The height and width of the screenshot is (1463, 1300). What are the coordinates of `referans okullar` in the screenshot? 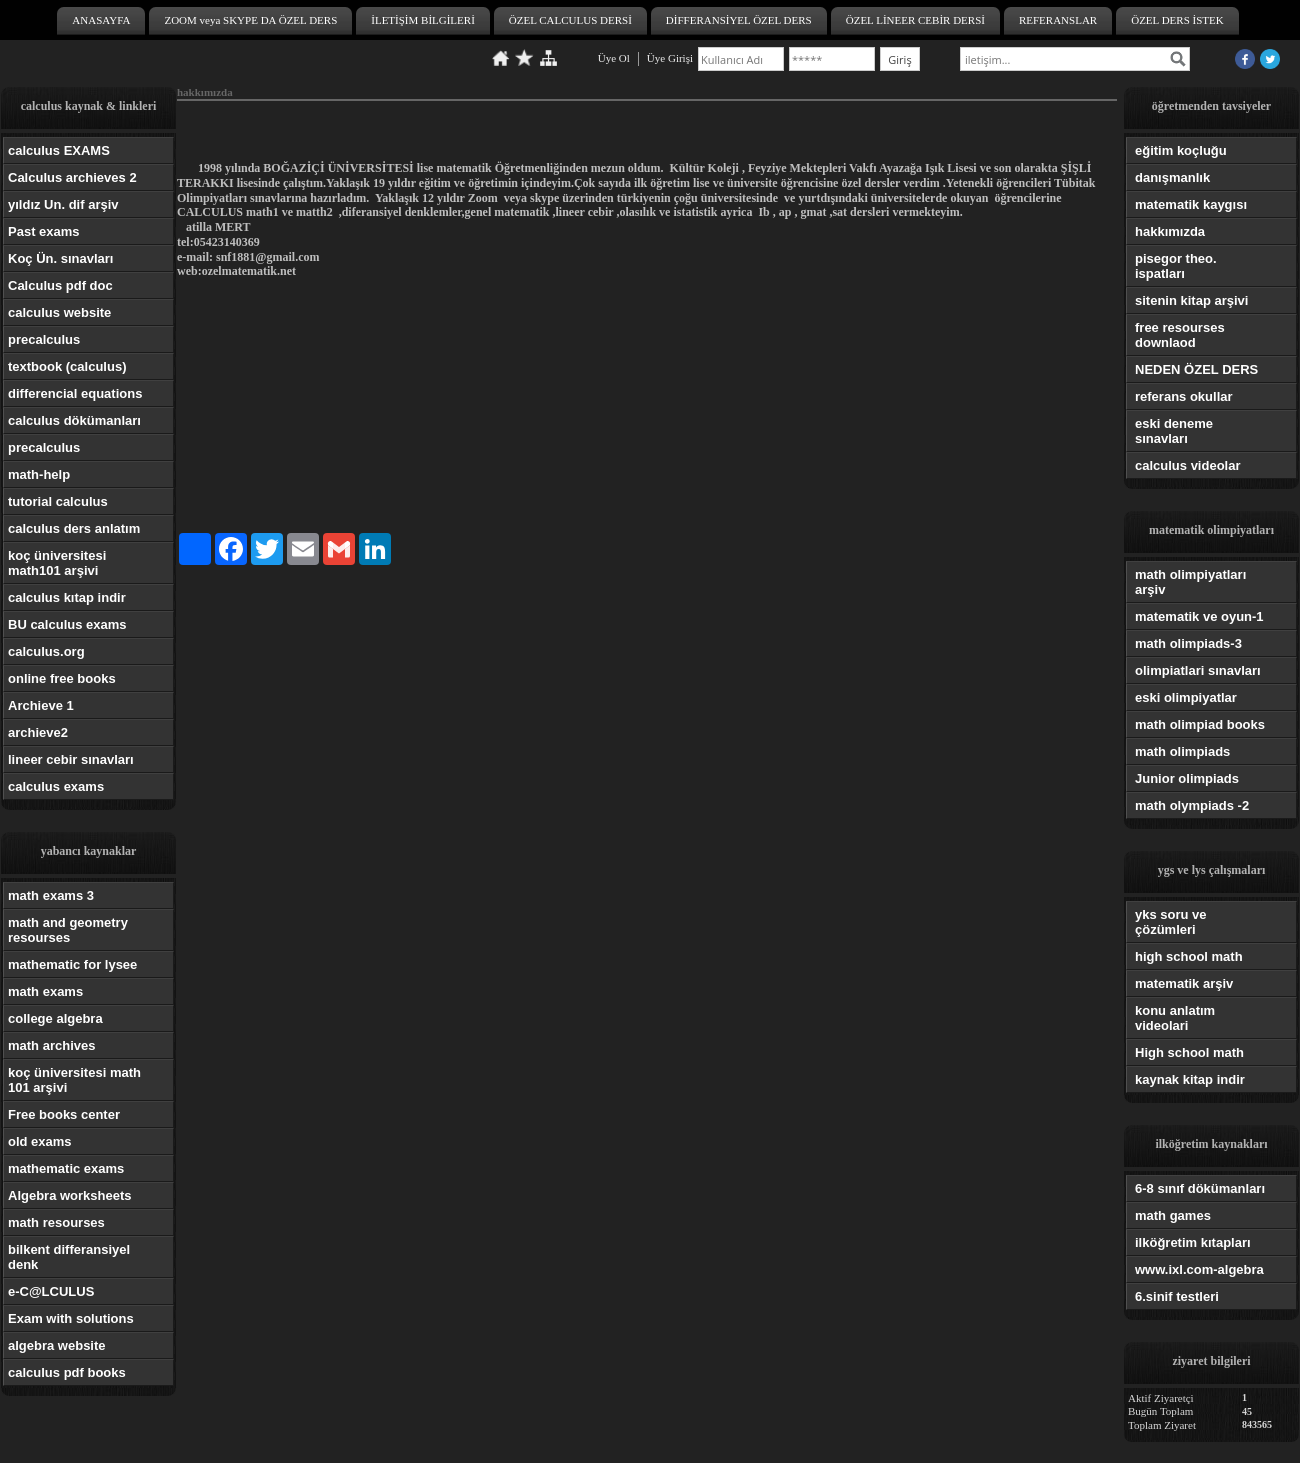 It's located at (1184, 396).